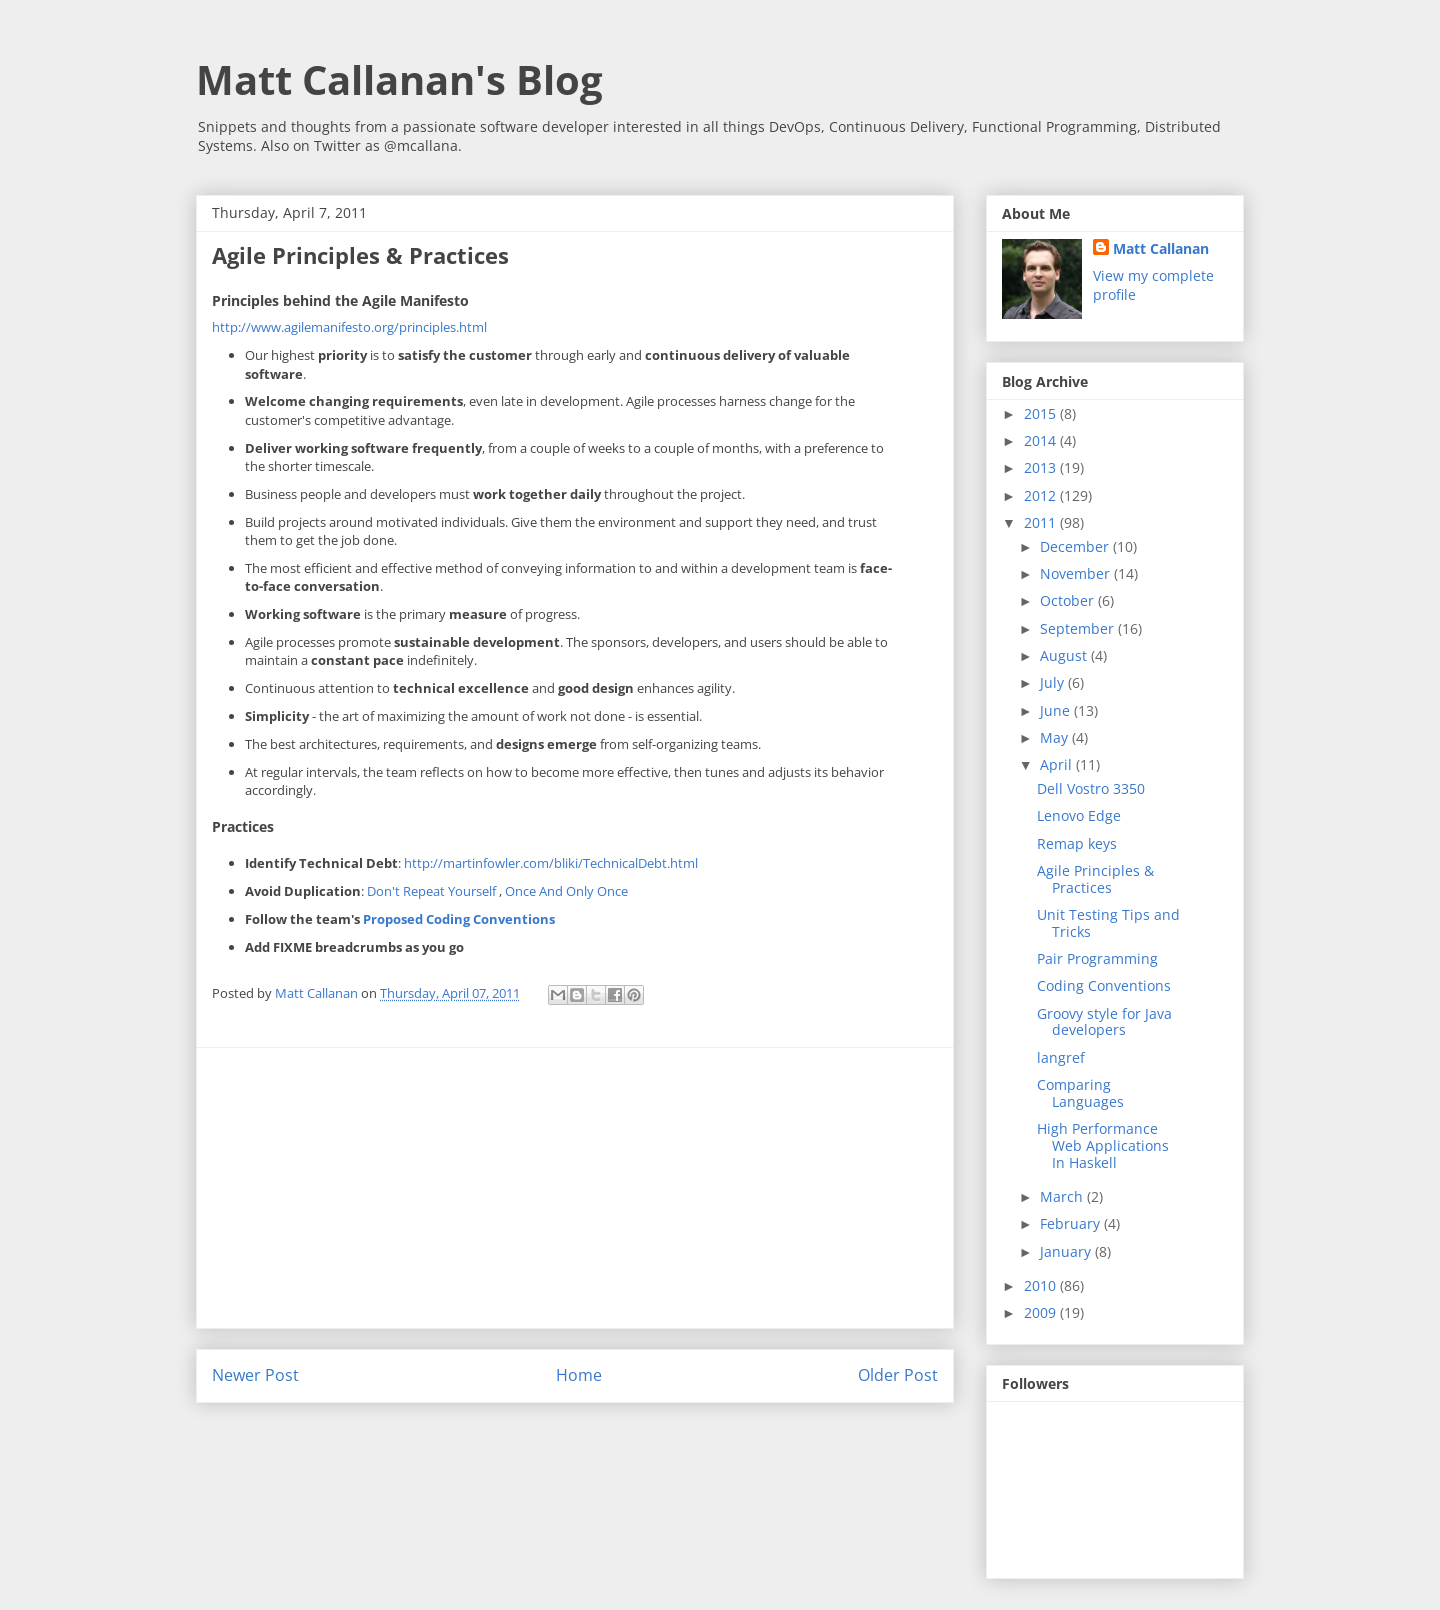 The height and width of the screenshot is (1610, 1440). Describe the element at coordinates (459, 919) in the screenshot. I see `Proposed Coding Conventions` at that location.